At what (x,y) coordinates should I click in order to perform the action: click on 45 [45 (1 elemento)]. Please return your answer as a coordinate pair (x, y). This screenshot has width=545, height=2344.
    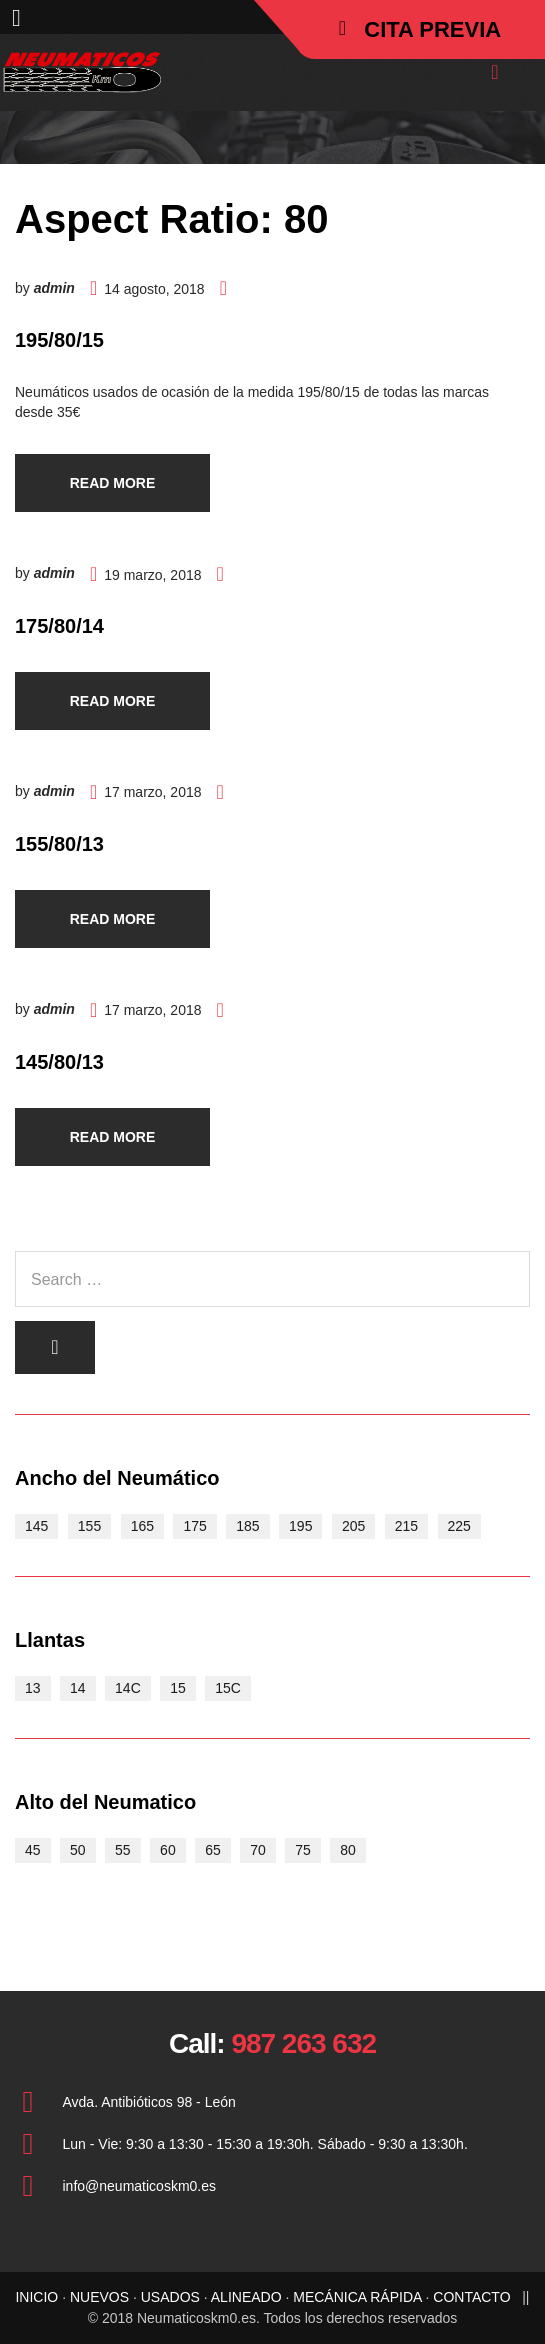
    Looking at the image, I should click on (33, 1850).